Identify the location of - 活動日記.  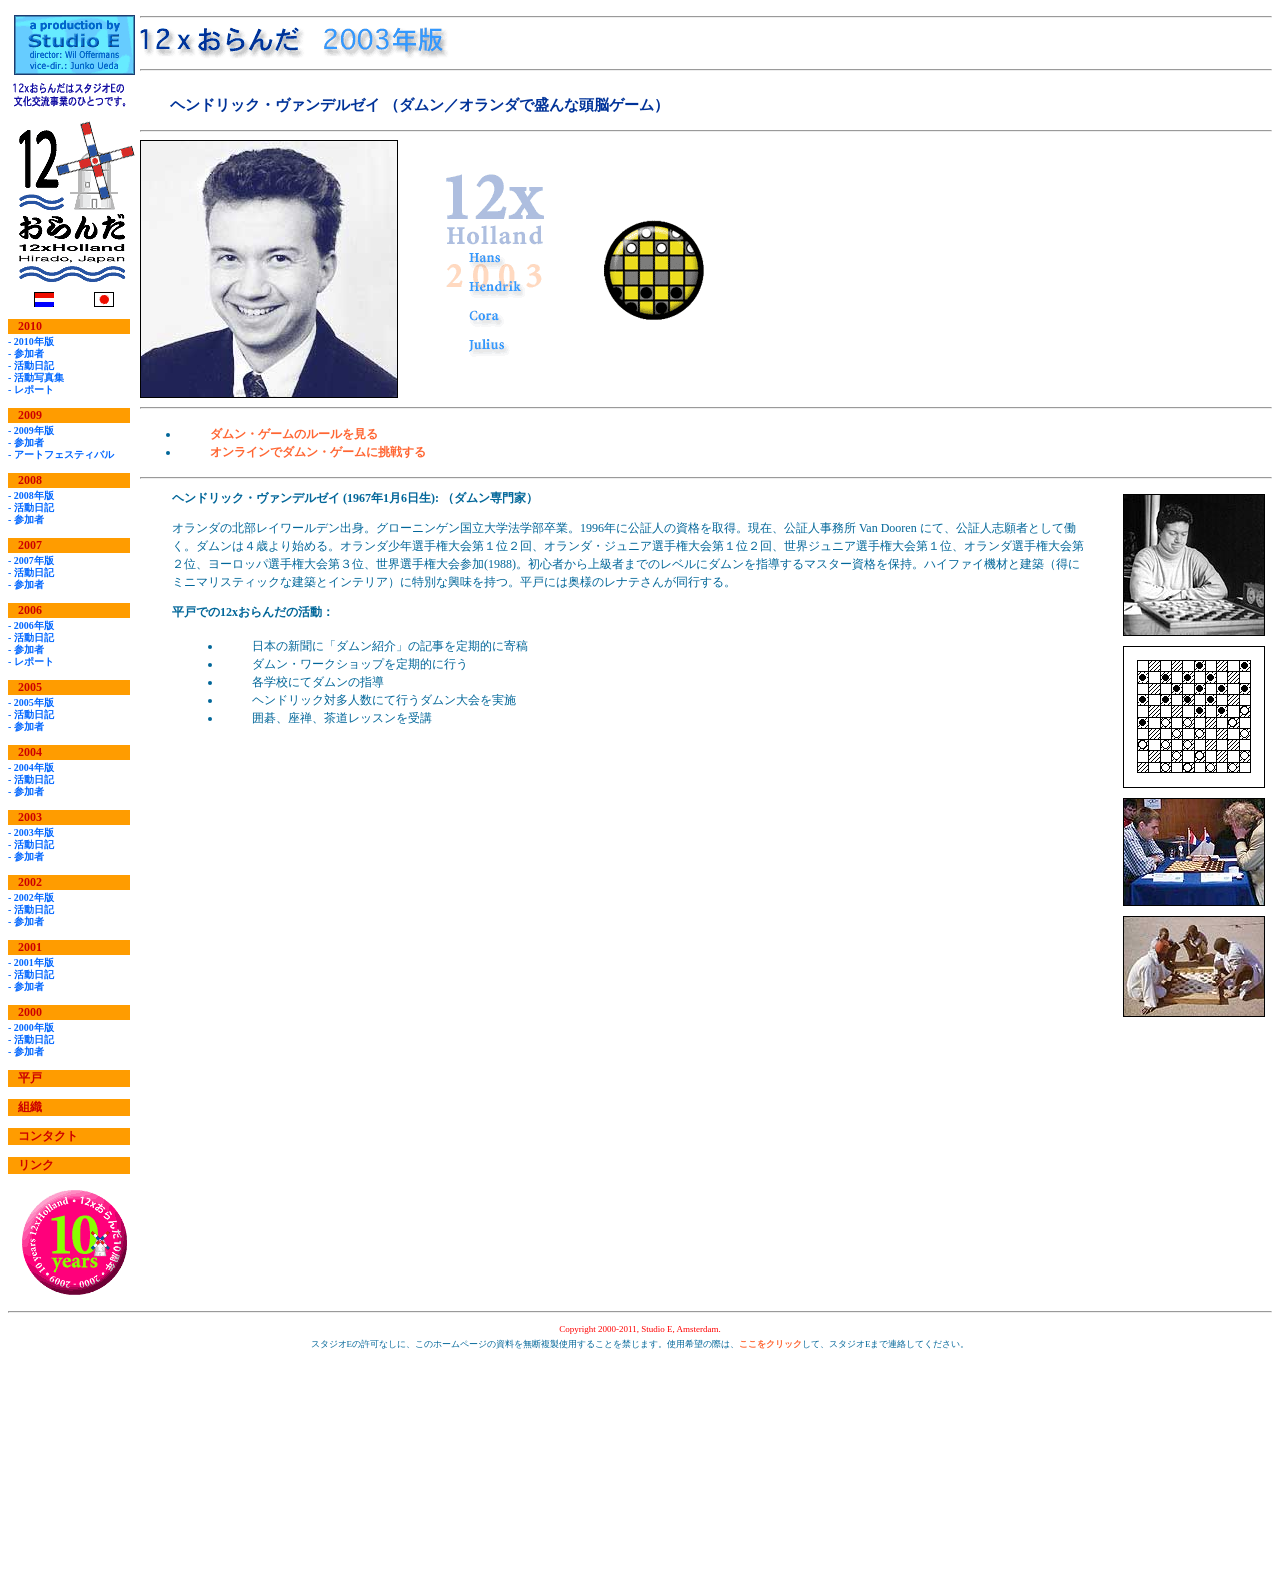
(31, 365).